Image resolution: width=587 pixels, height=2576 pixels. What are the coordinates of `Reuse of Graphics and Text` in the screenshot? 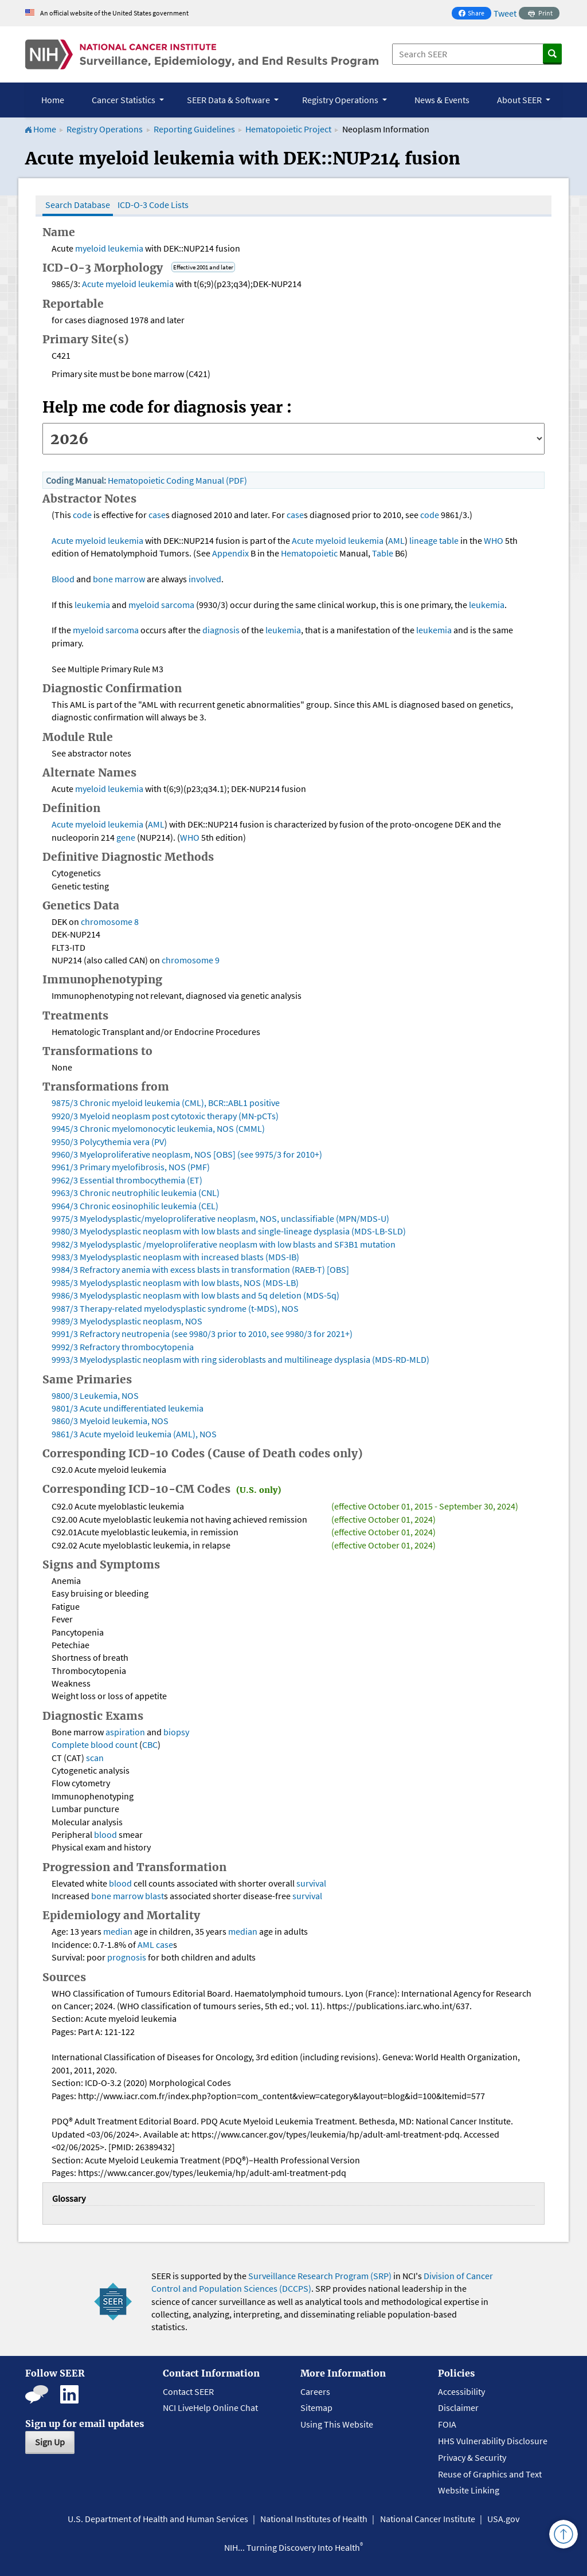 It's located at (490, 2474).